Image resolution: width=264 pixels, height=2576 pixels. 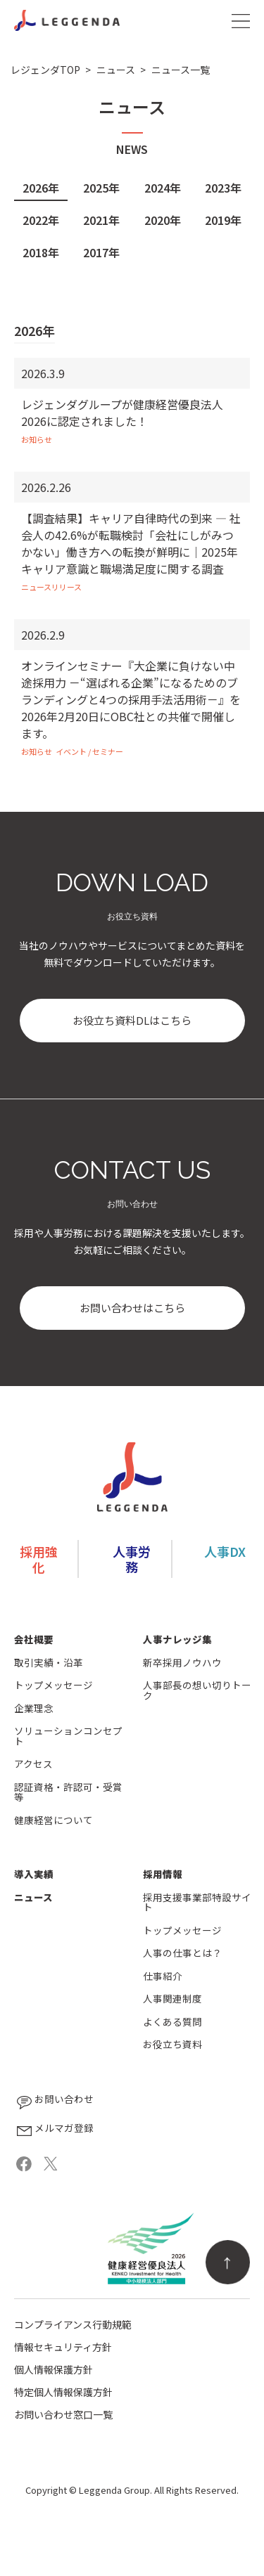 I want to click on 企業理念, so click(x=34, y=1708).